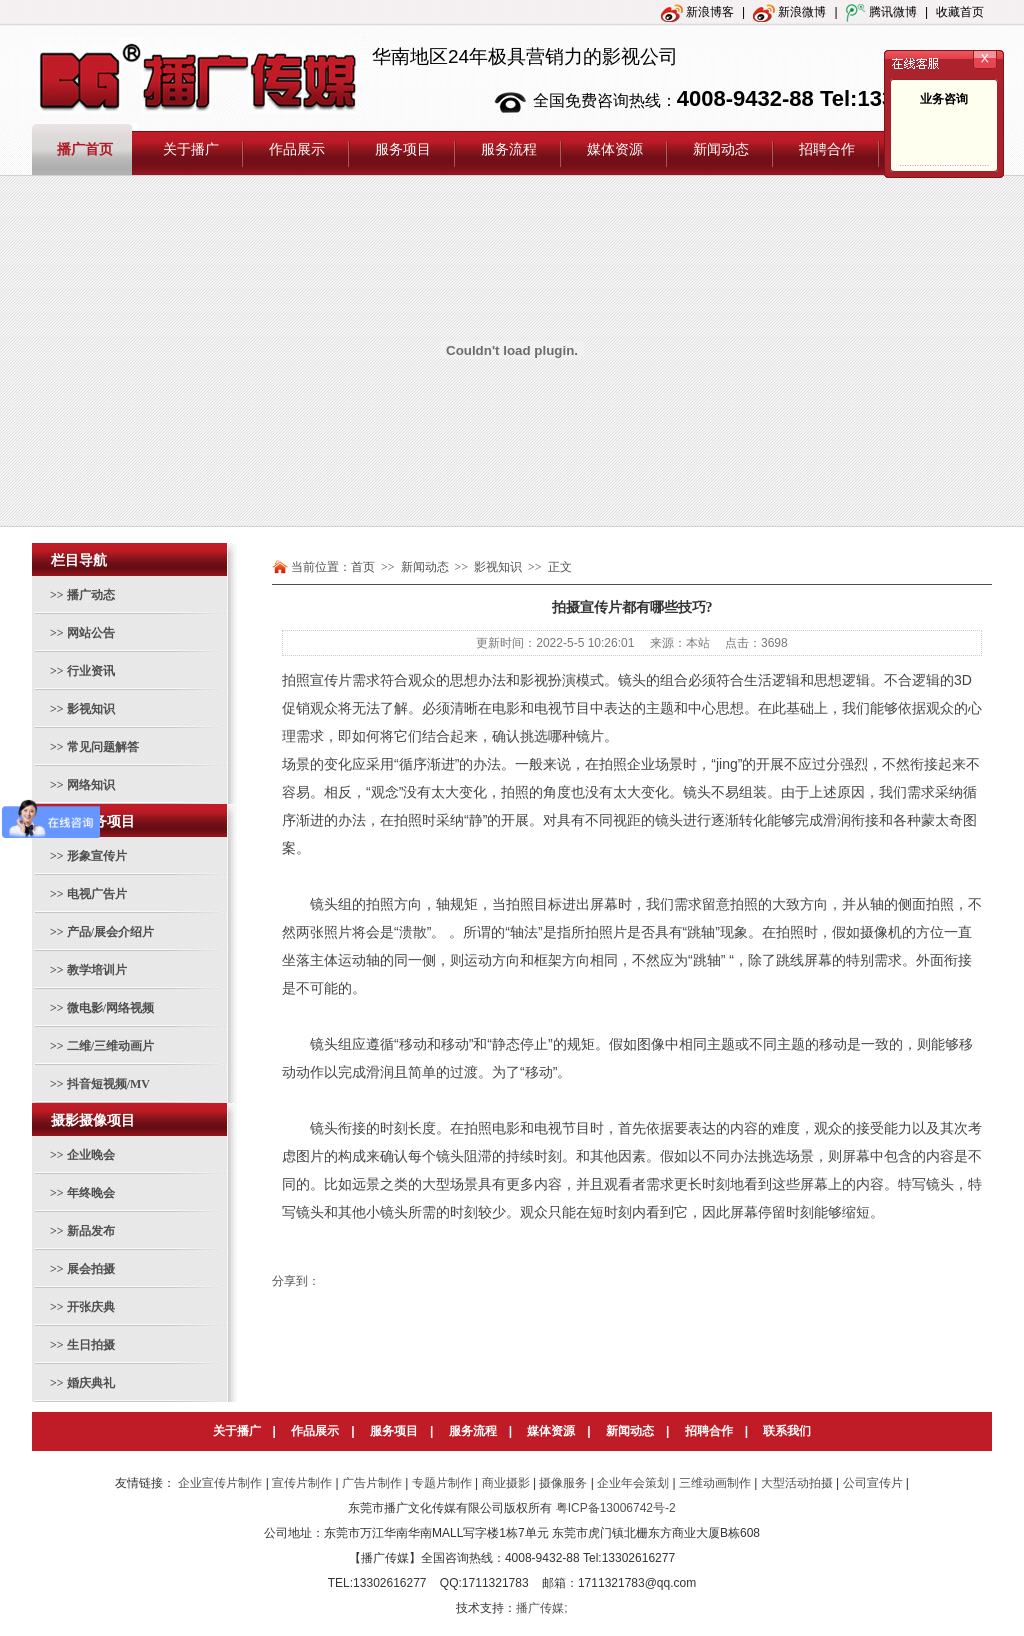 Image resolution: width=1024 pixels, height=1636 pixels. Describe the element at coordinates (91, 785) in the screenshot. I see `网络知识` at that location.